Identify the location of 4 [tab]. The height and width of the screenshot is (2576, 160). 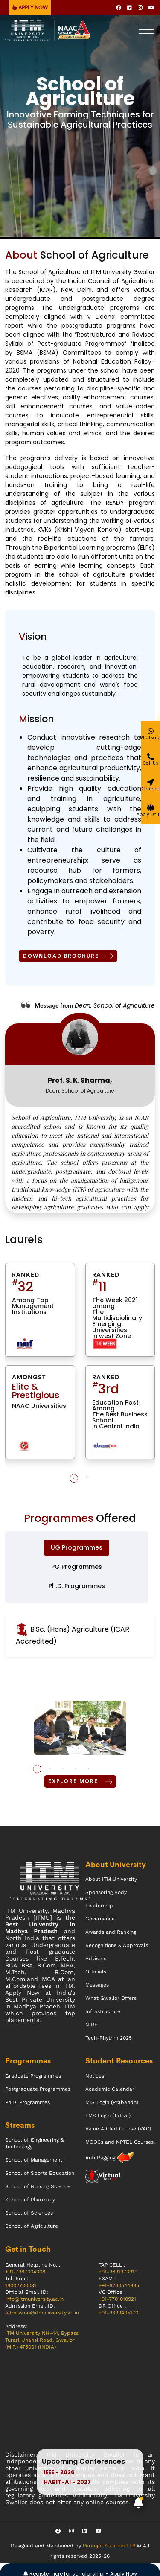
(75, 1769).